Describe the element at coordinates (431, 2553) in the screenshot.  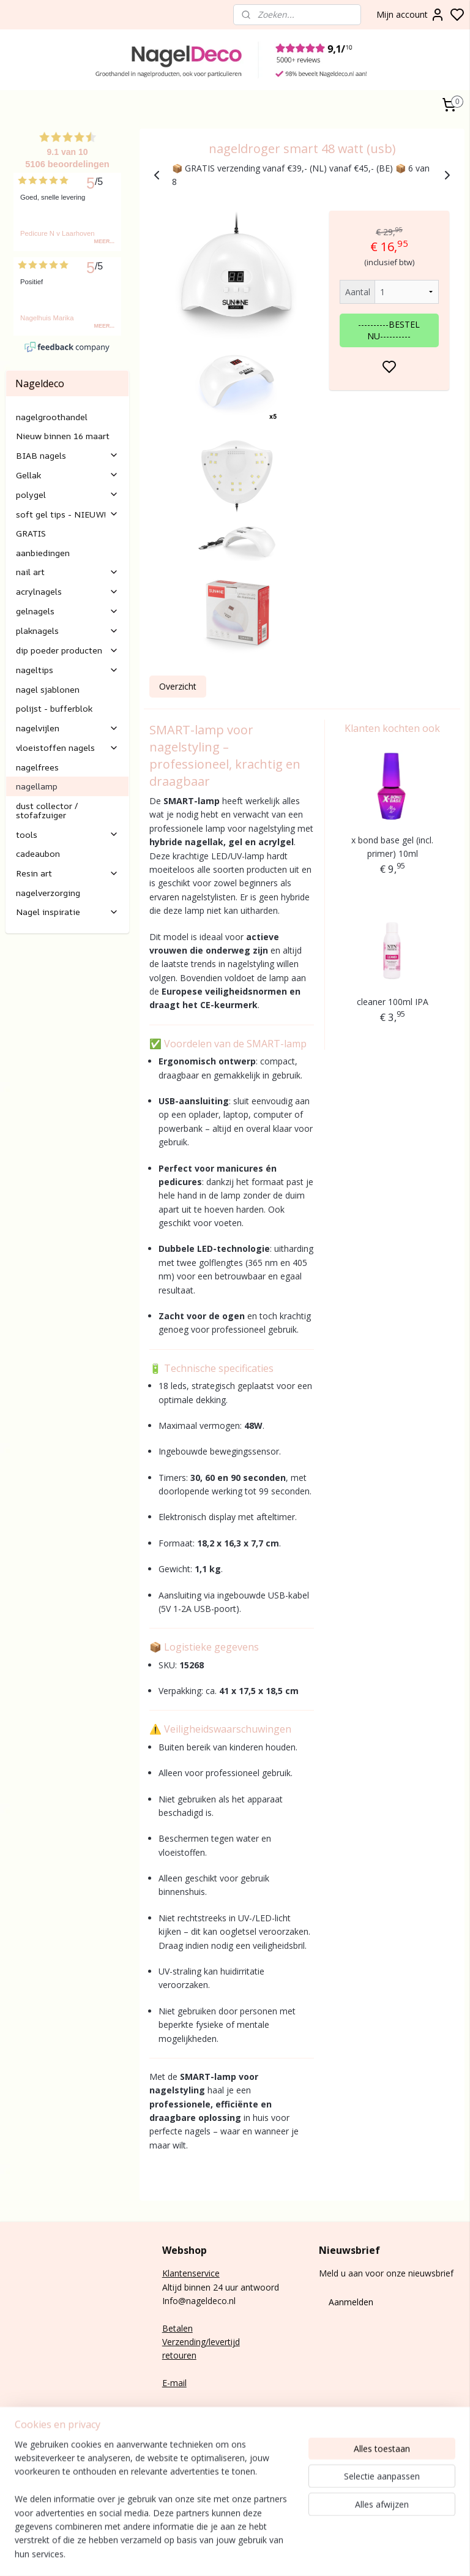
I see `rss` at that location.